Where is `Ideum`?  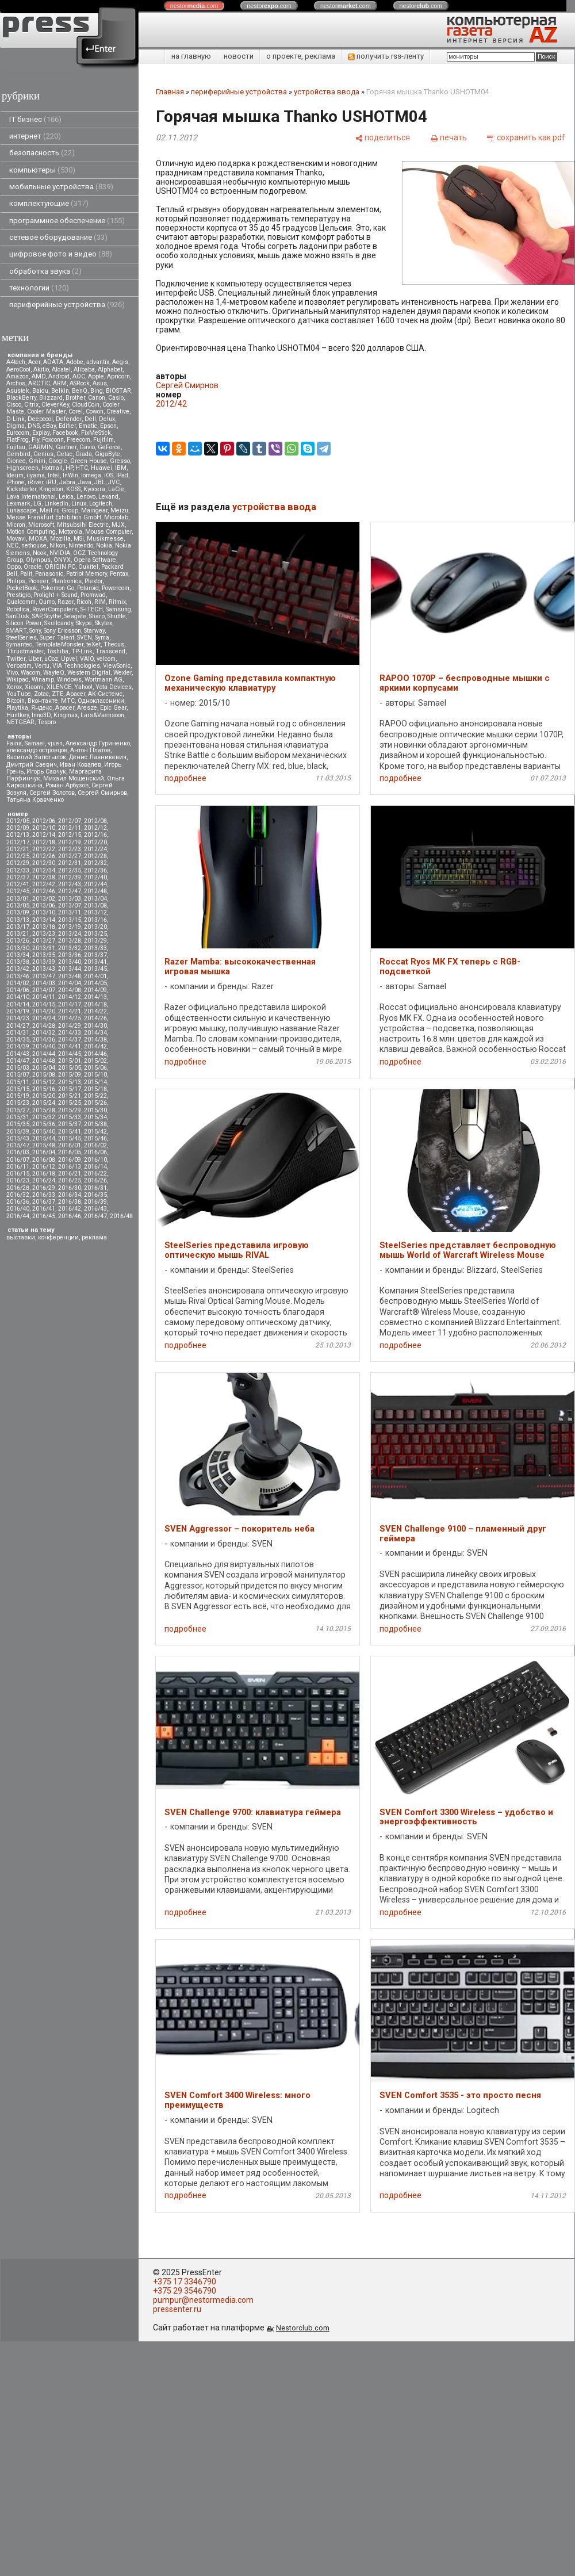 Ideum is located at coordinates (15, 475).